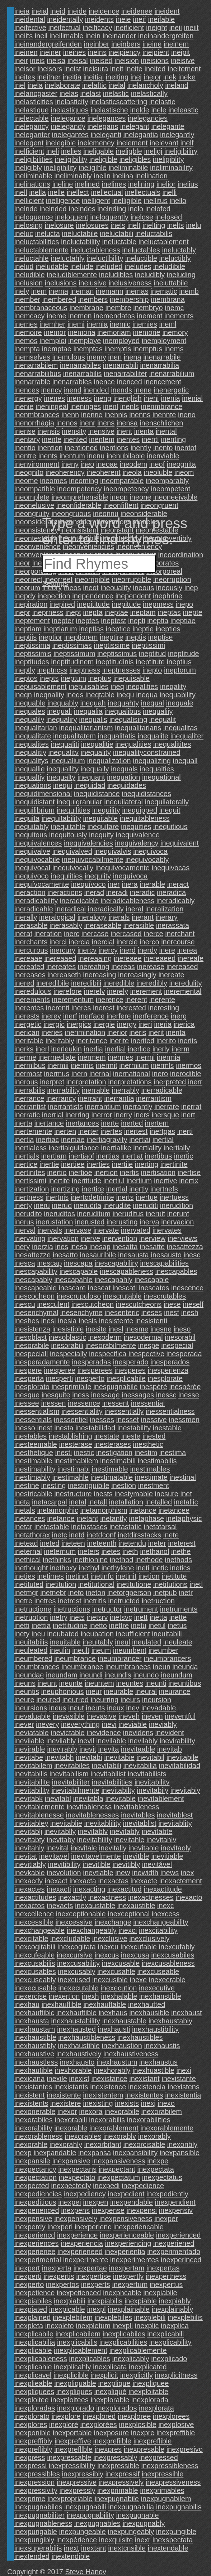 The height and width of the screenshot is (2576, 211). I want to click on inerpreted, so click(170, 1082).